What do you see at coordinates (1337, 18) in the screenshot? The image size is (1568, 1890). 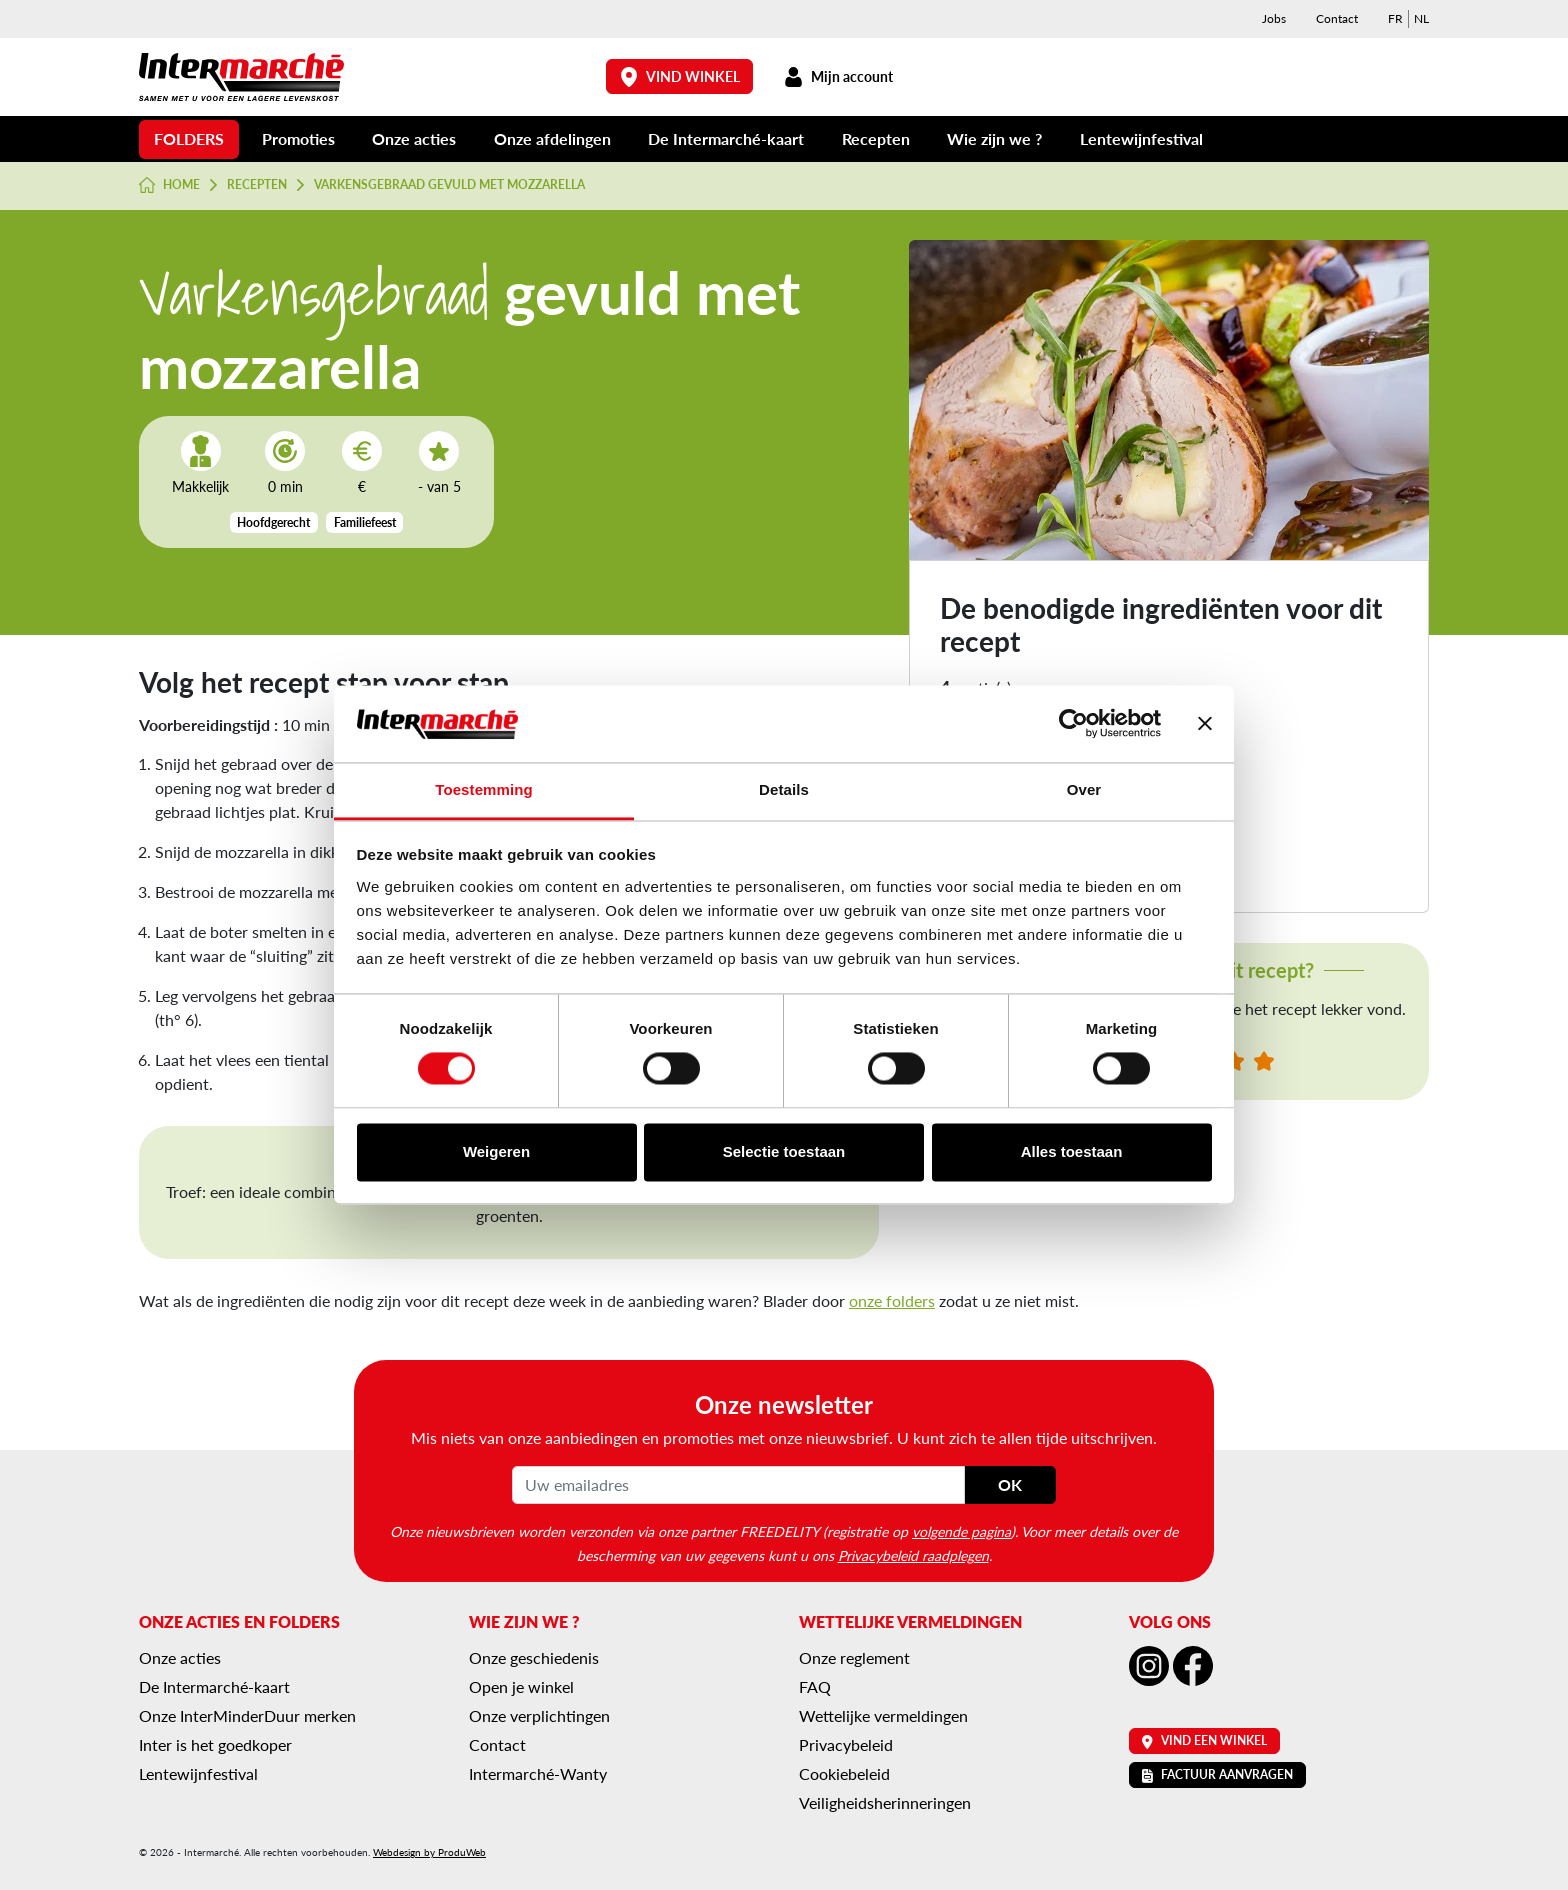 I see `Contact` at bounding box center [1337, 18].